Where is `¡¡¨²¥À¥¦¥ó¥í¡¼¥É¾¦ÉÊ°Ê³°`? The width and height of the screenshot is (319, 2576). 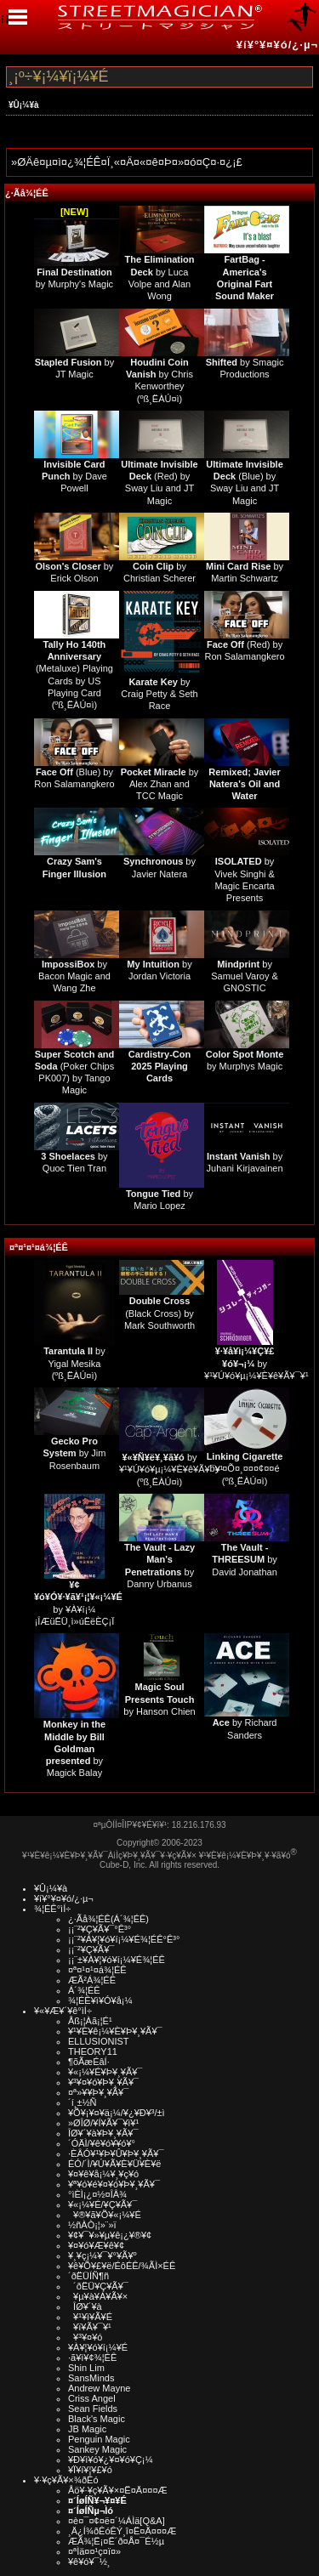 ¡¡¨²¥À¥¦¥ó¥í¡¼¥É¾¦ÉÊ°Ê³° is located at coordinates (123, 1939).